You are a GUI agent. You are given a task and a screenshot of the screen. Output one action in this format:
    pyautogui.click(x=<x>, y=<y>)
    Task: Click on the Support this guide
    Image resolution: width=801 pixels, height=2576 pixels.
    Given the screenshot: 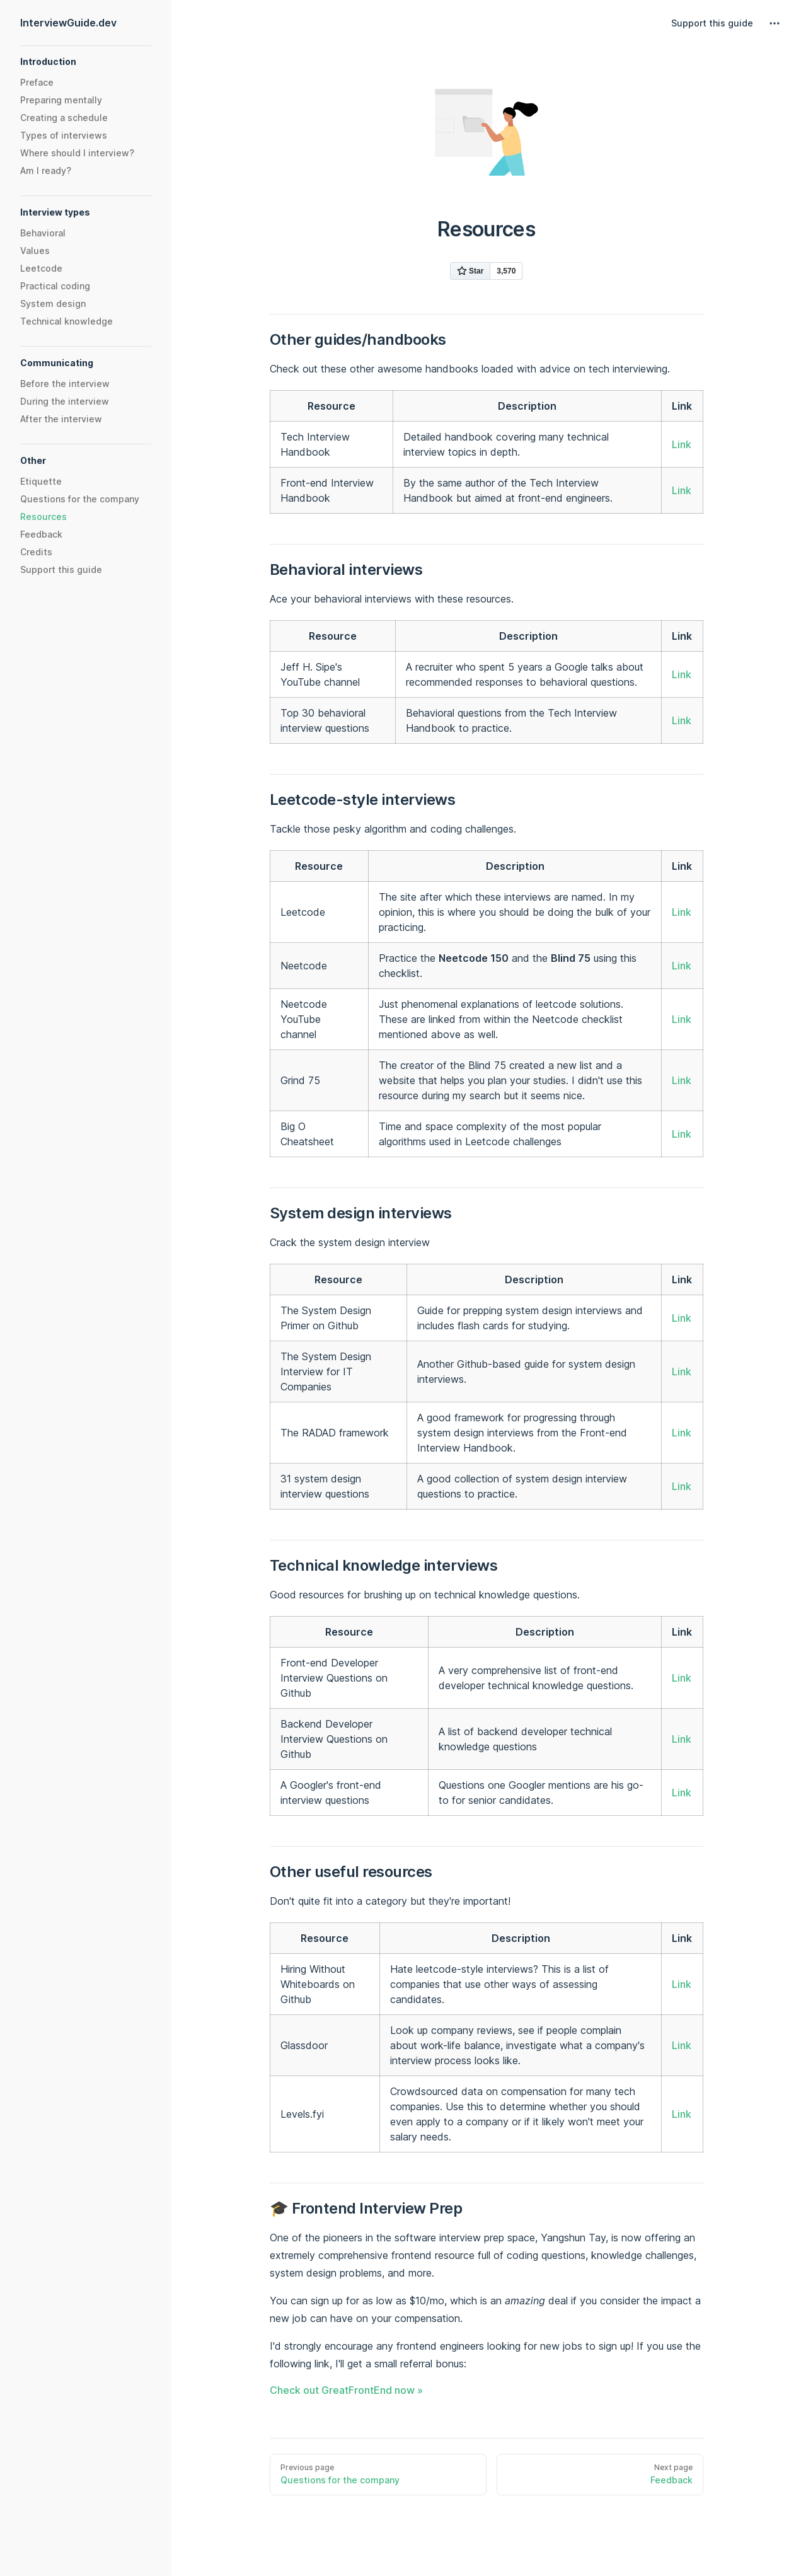 What is the action you would take?
    pyautogui.click(x=712, y=23)
    